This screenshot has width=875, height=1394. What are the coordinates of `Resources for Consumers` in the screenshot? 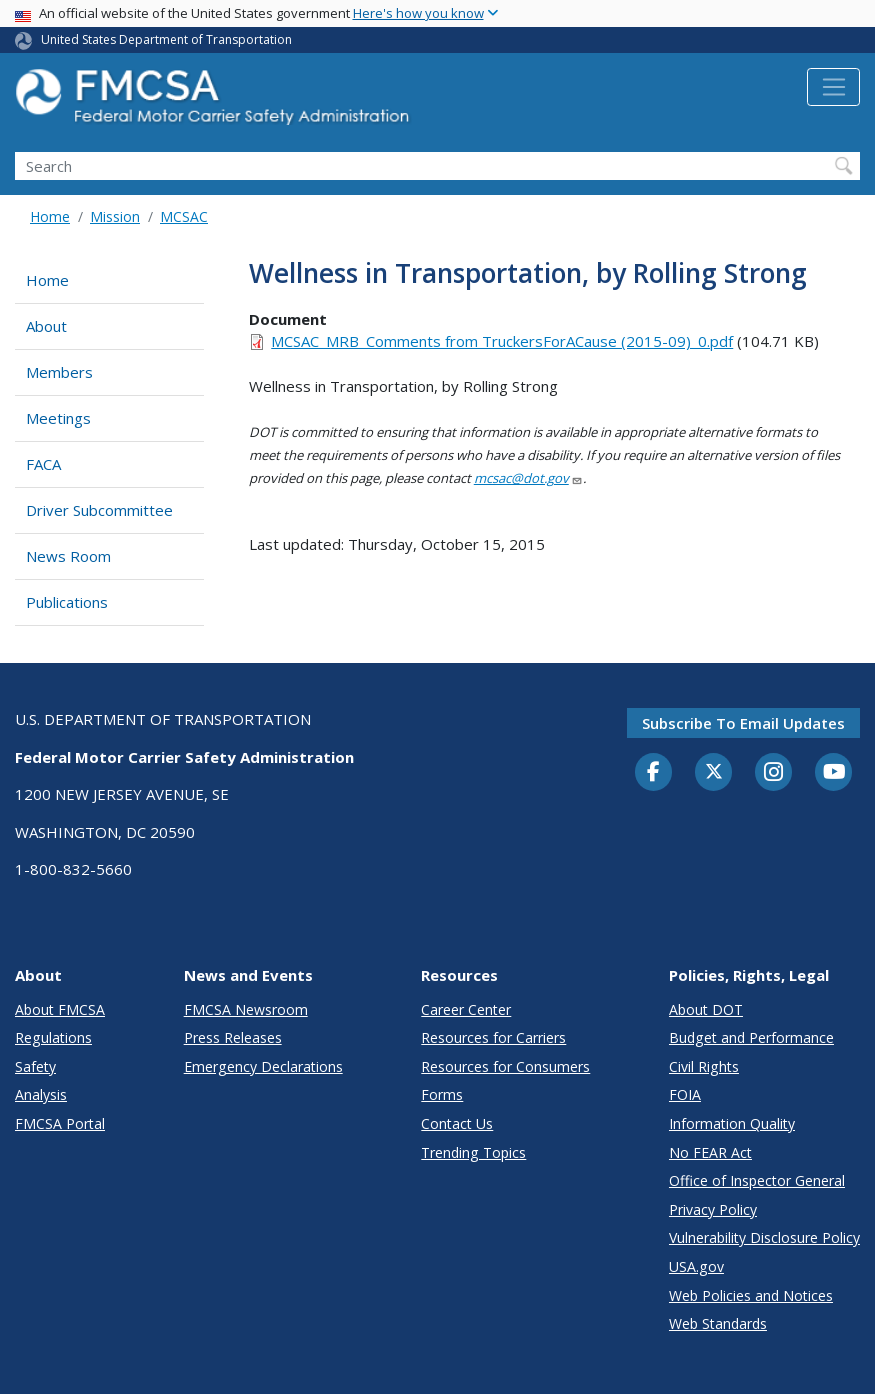 It's located at (505, 1066).